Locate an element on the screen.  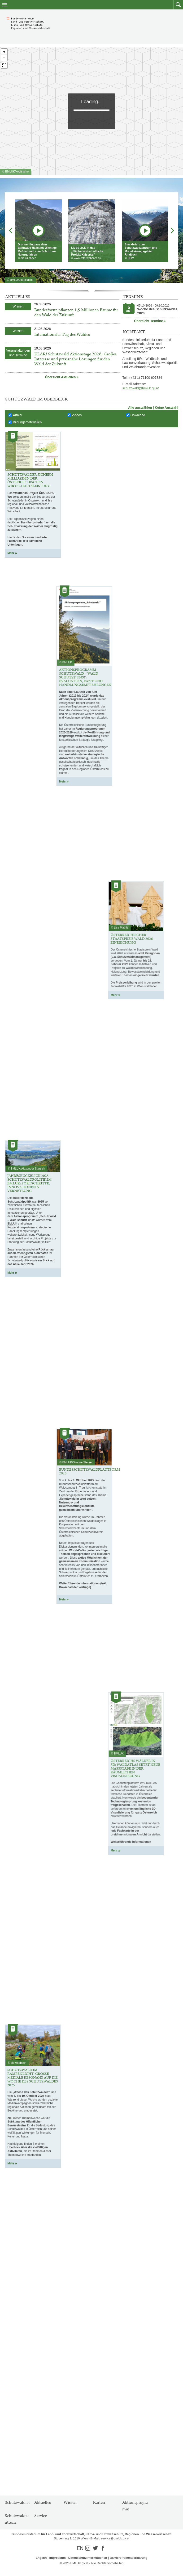
Übersicht Termine is located at coordinates (148, 321).